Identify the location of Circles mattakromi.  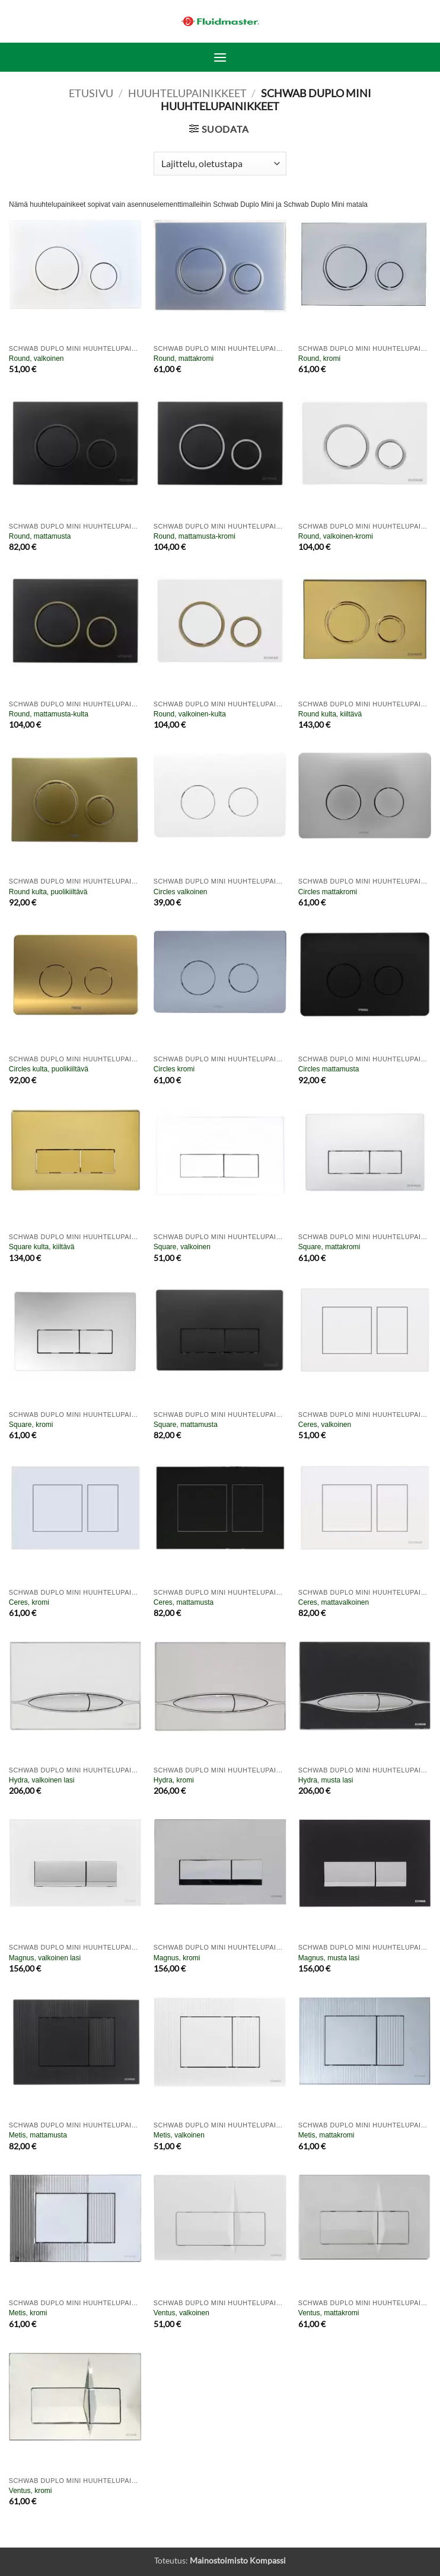
(327, 892).